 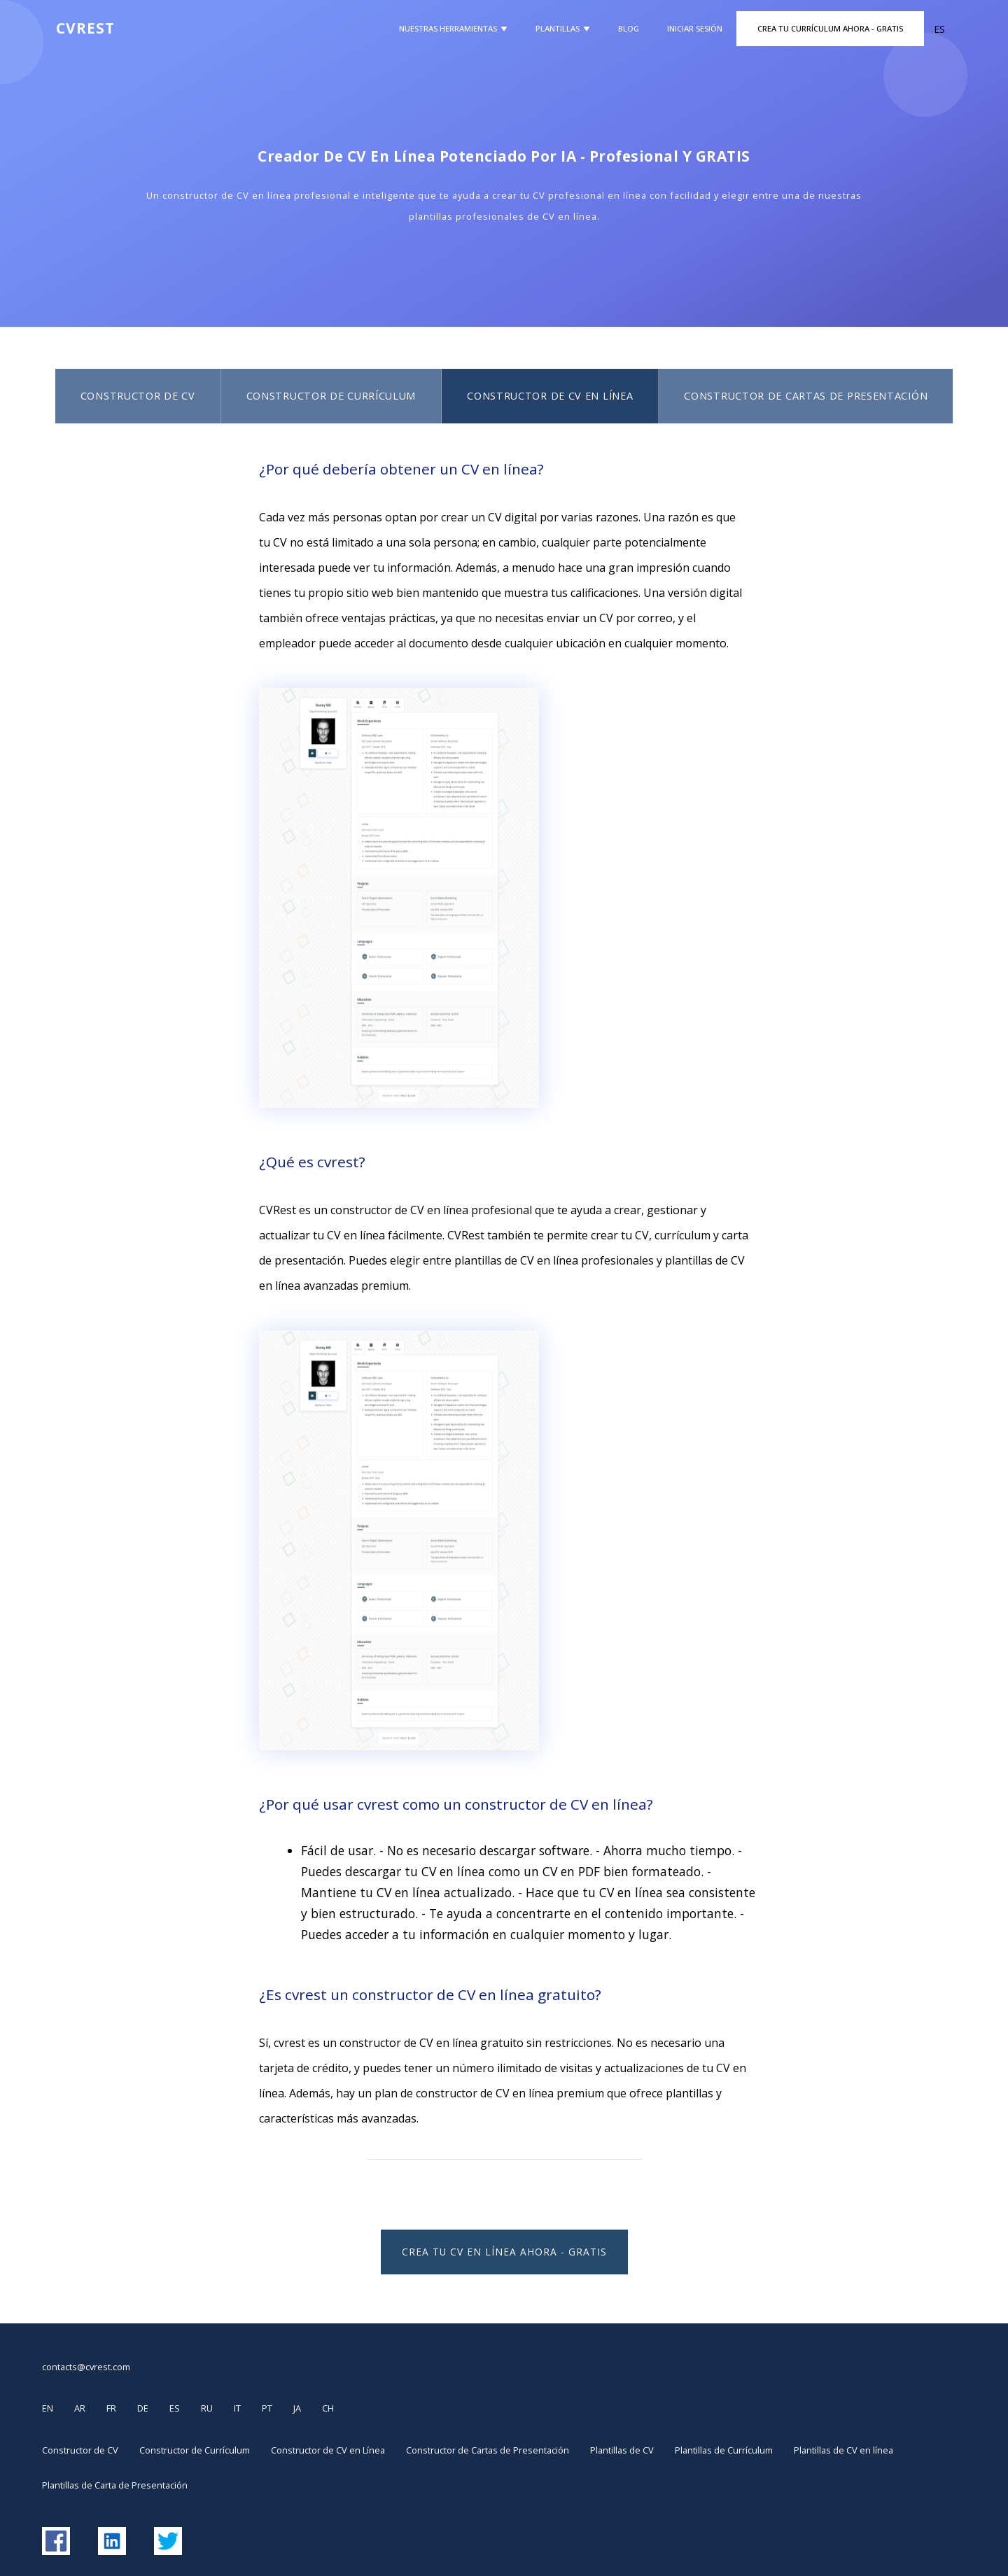 I want to click on Constructor de CV, so click(x=137, y=395).